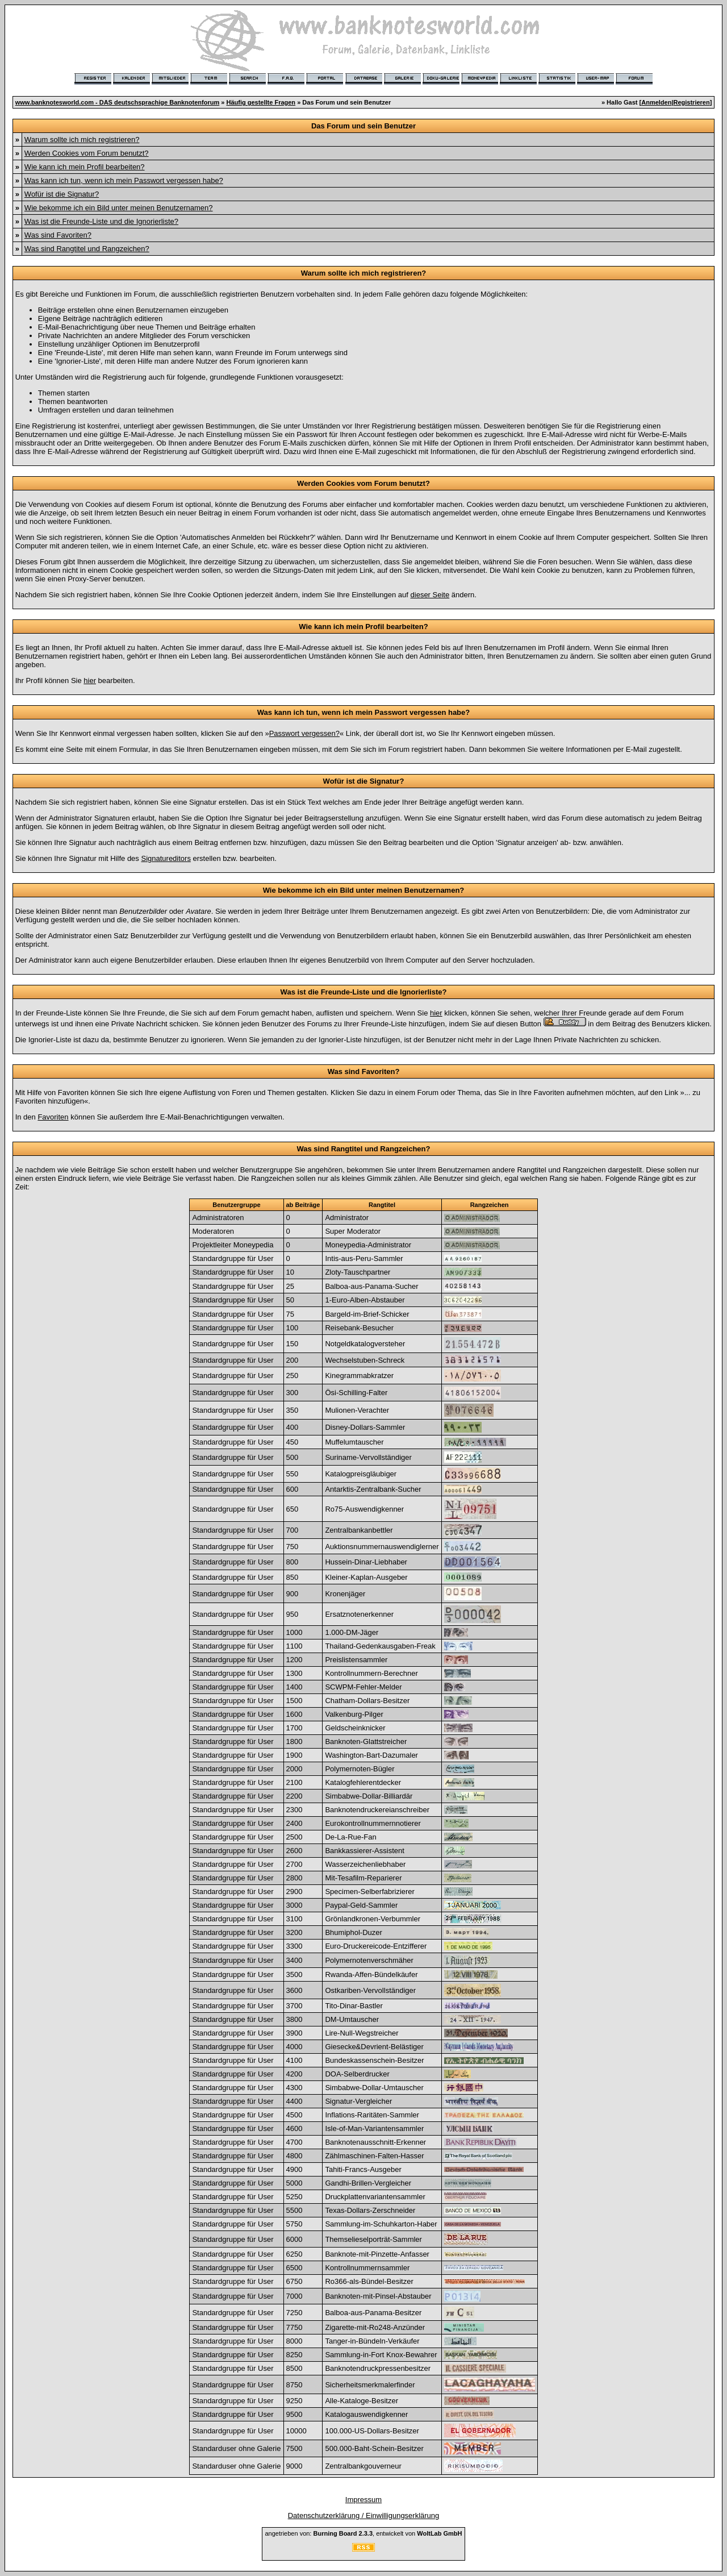 This screenshot has height=2576, width=727. I want to click on Werden Cookies vom Forum benutzt?, so click(86, 153).